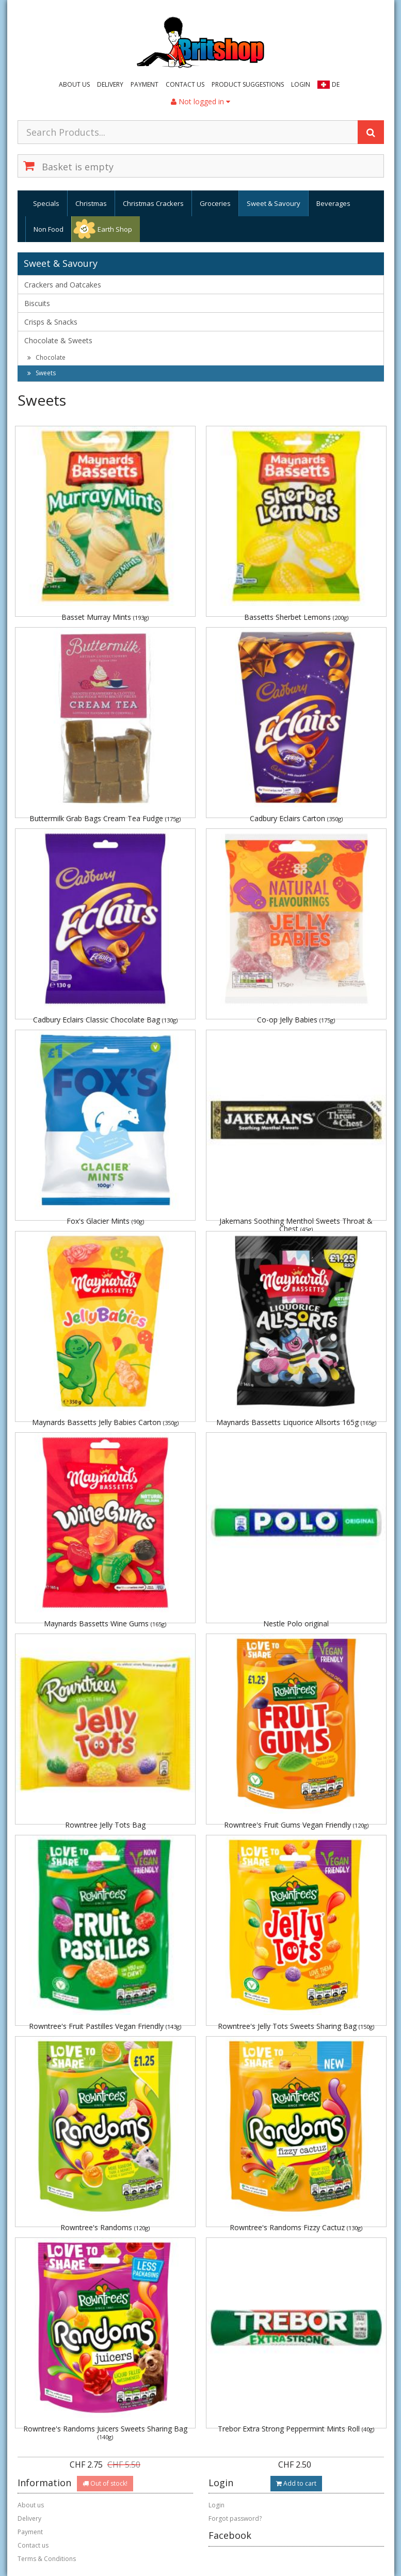 Image resolution: width=401 pixels, height=2576 pixels. I want to click on About us, so click(74, 84).